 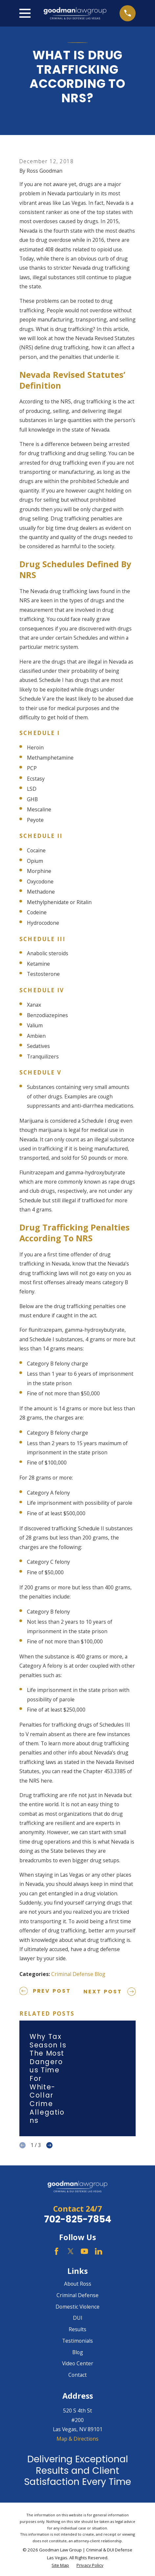 I want to click on Domestic Violence, so click(x=77, y=2306).